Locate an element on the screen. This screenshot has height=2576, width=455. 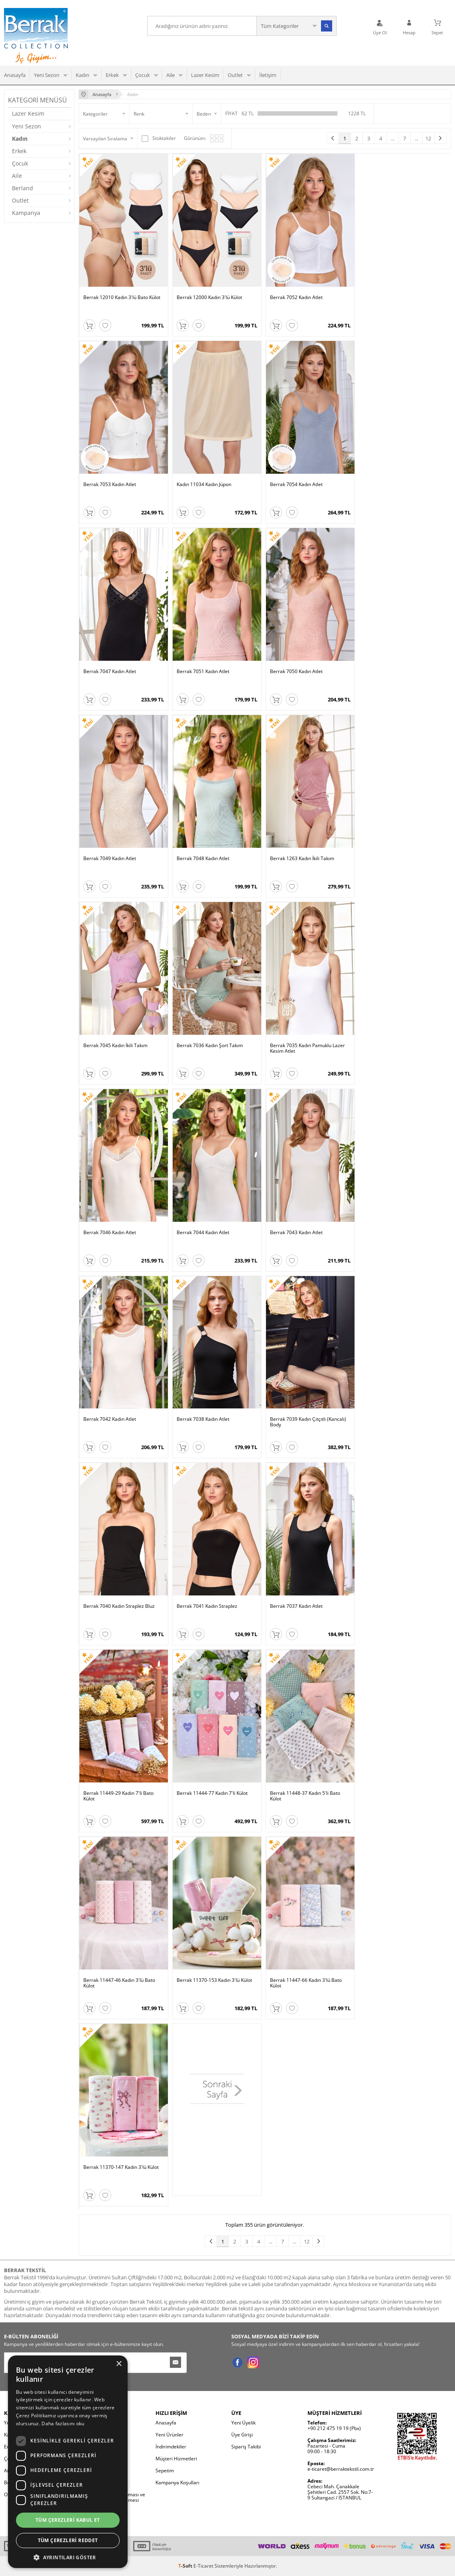
Yeni Üyelik is located at coordinates (243, 2422).